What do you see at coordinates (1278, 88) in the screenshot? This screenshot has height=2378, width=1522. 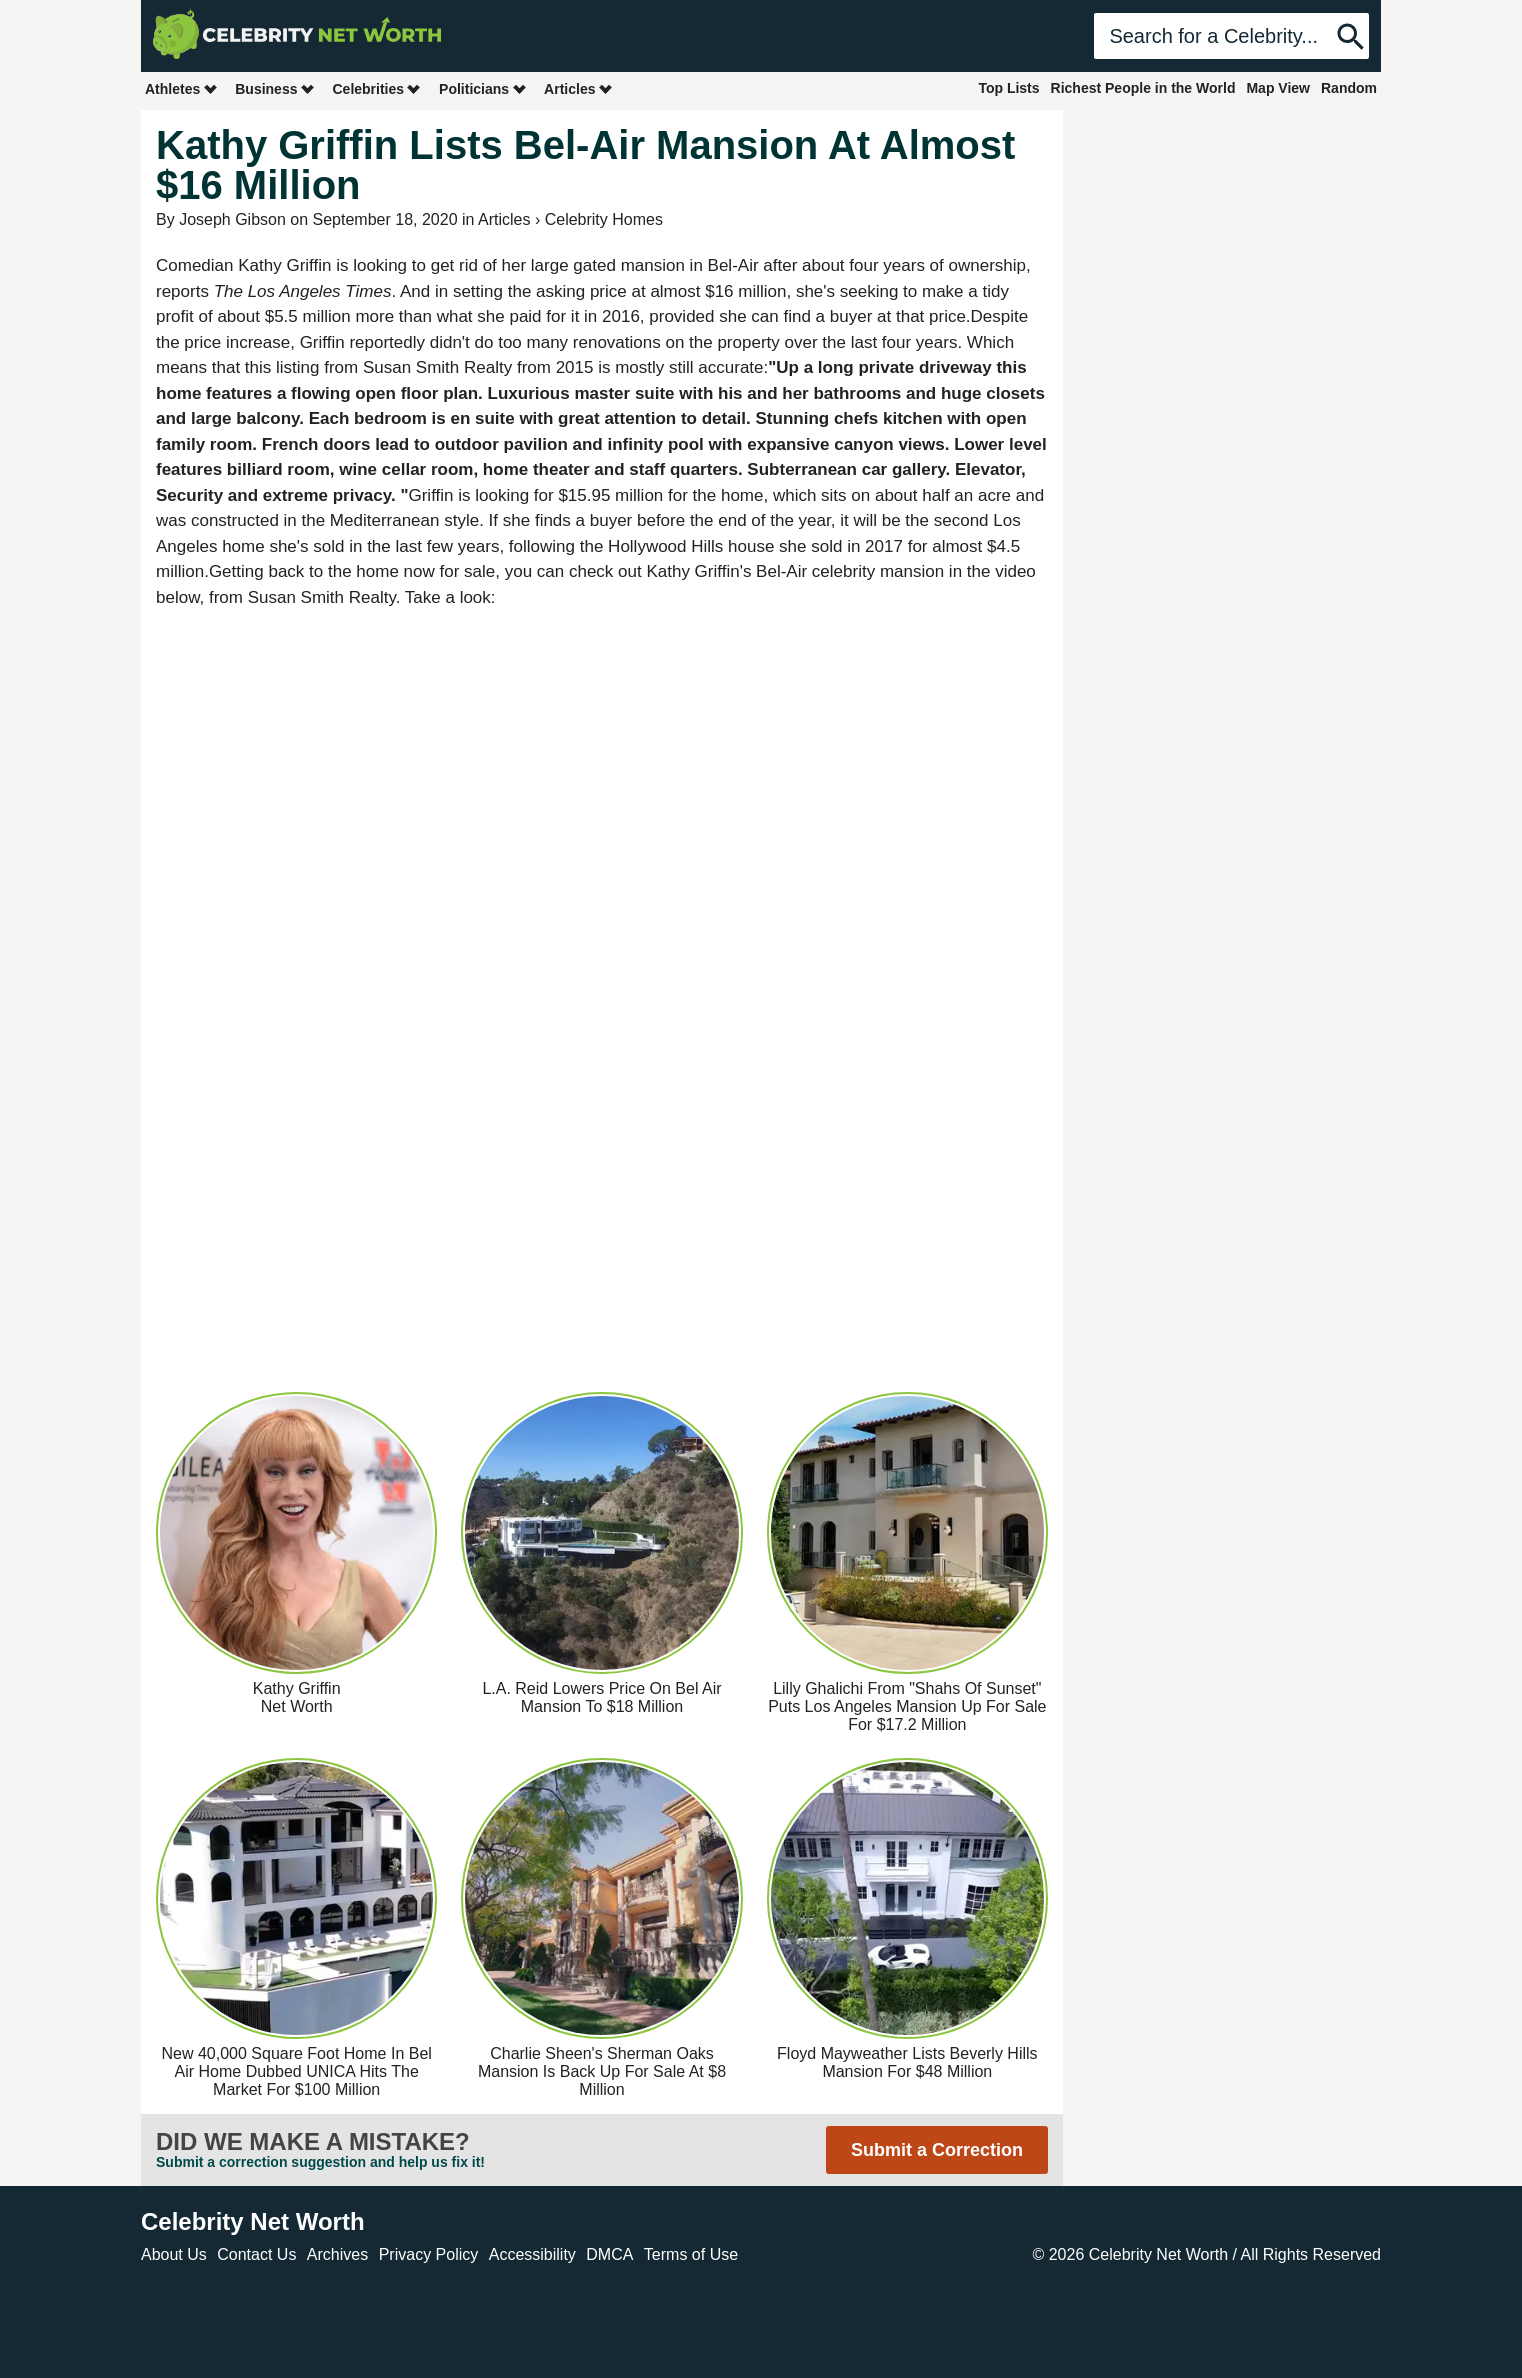 I see `Map View` at bounding box center [1278, 88].